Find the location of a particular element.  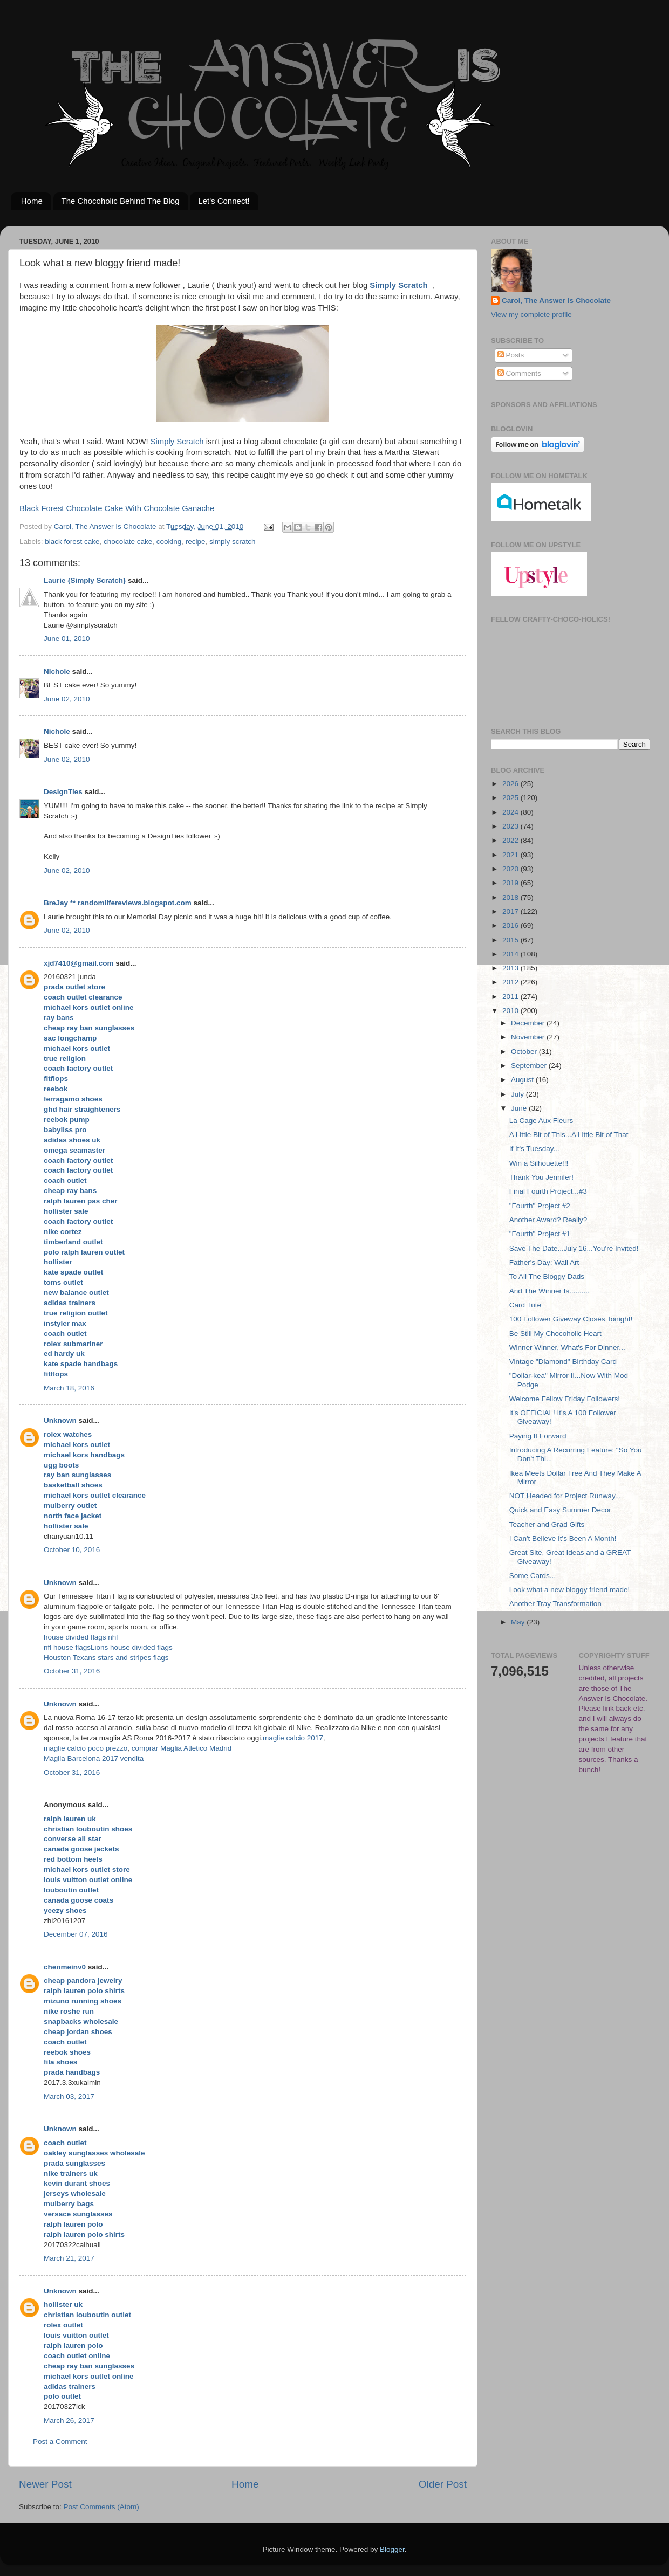

The Chocoholic Behind The Blog is located at coordinates (121, 200).